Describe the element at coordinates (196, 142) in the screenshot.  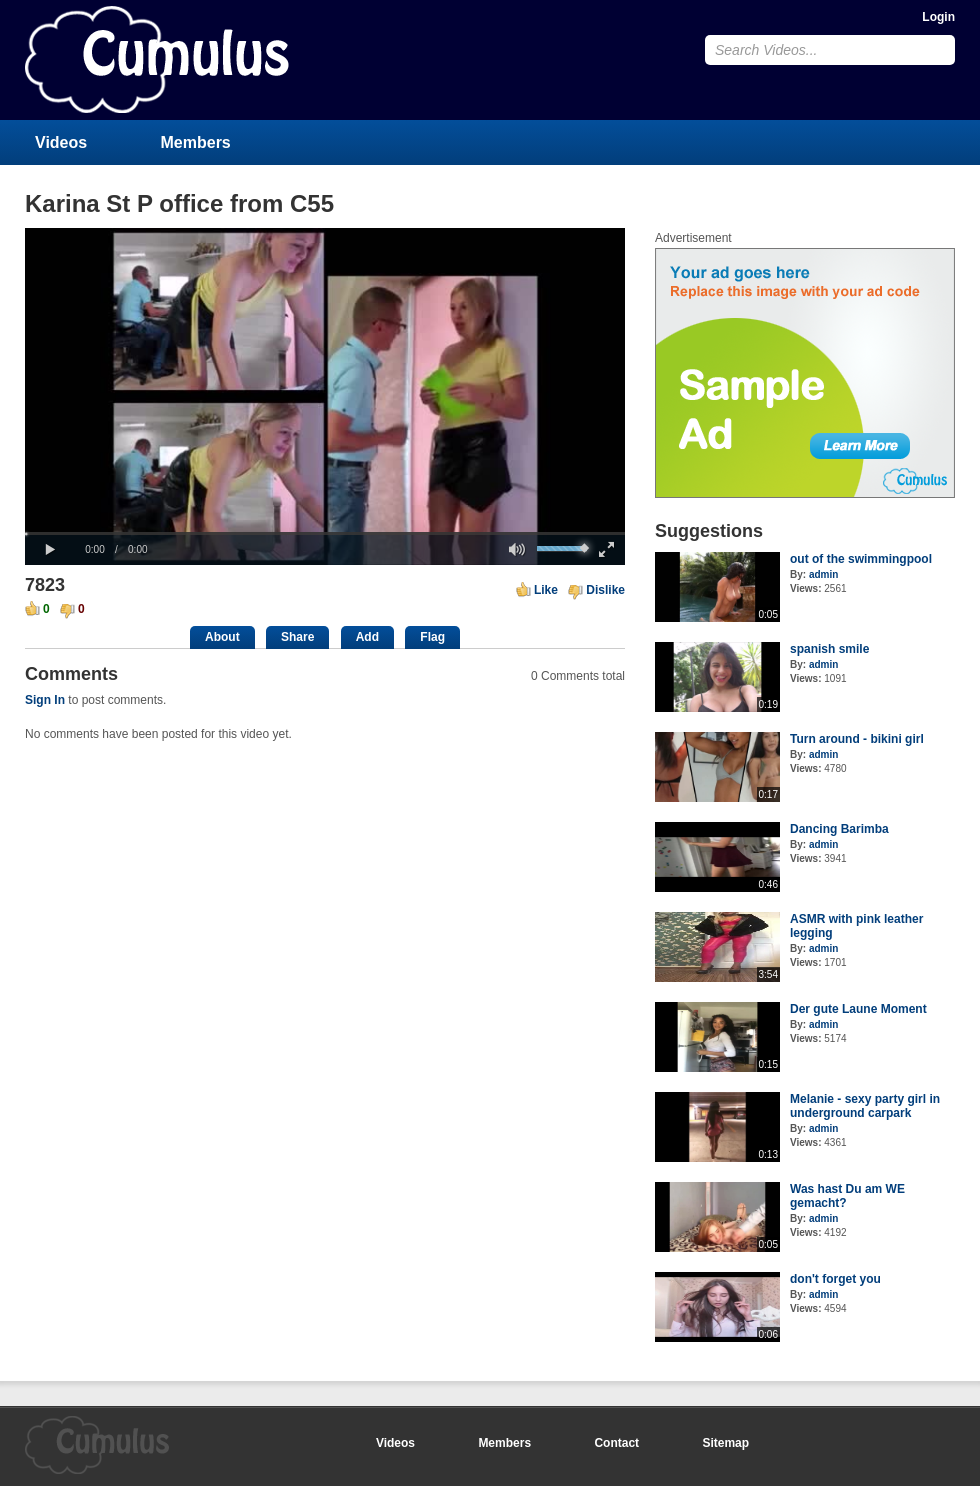
I see `Members` at that location.